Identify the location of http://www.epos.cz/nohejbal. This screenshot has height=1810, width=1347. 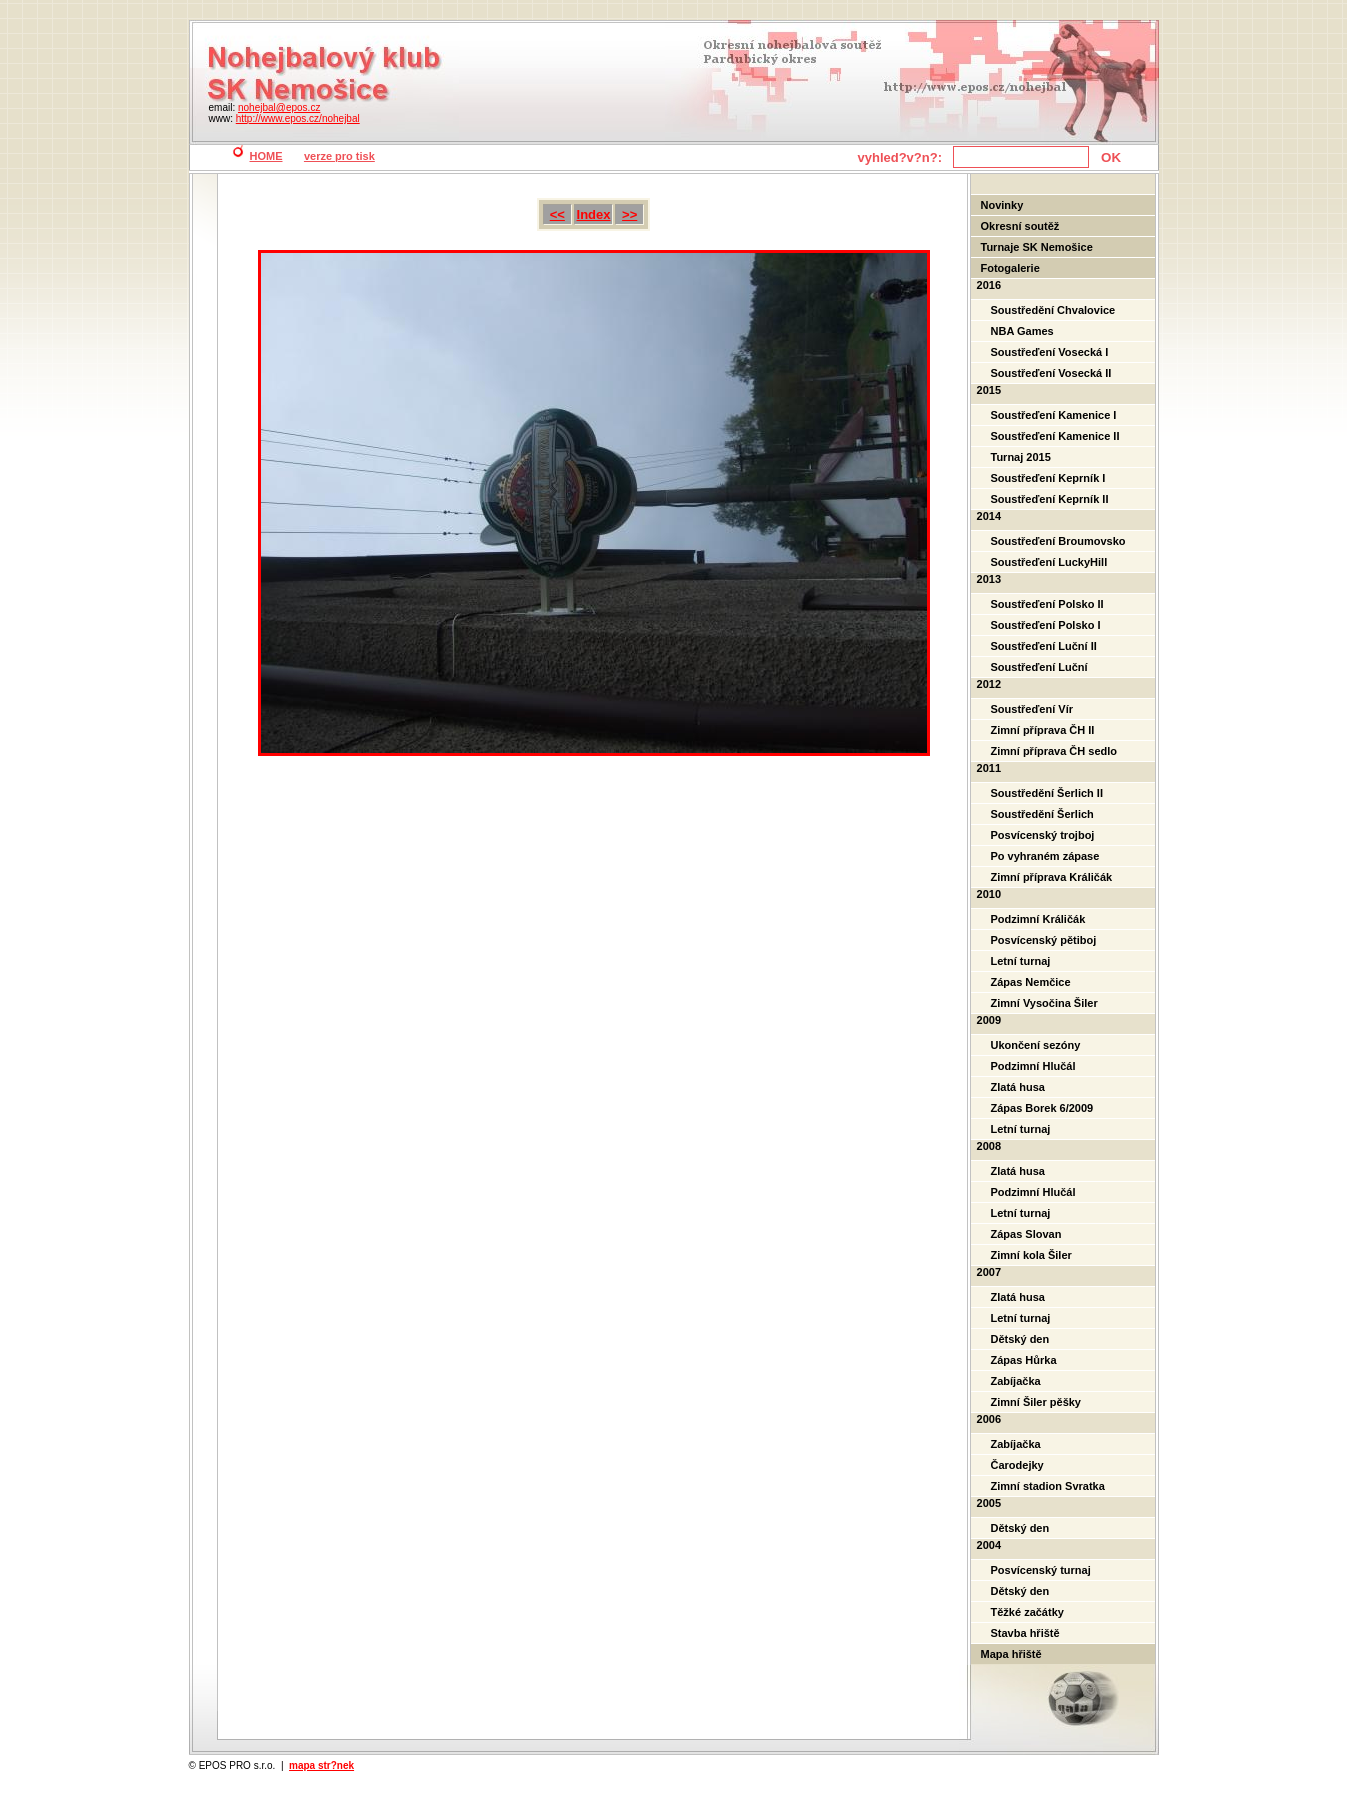
(298, 118).